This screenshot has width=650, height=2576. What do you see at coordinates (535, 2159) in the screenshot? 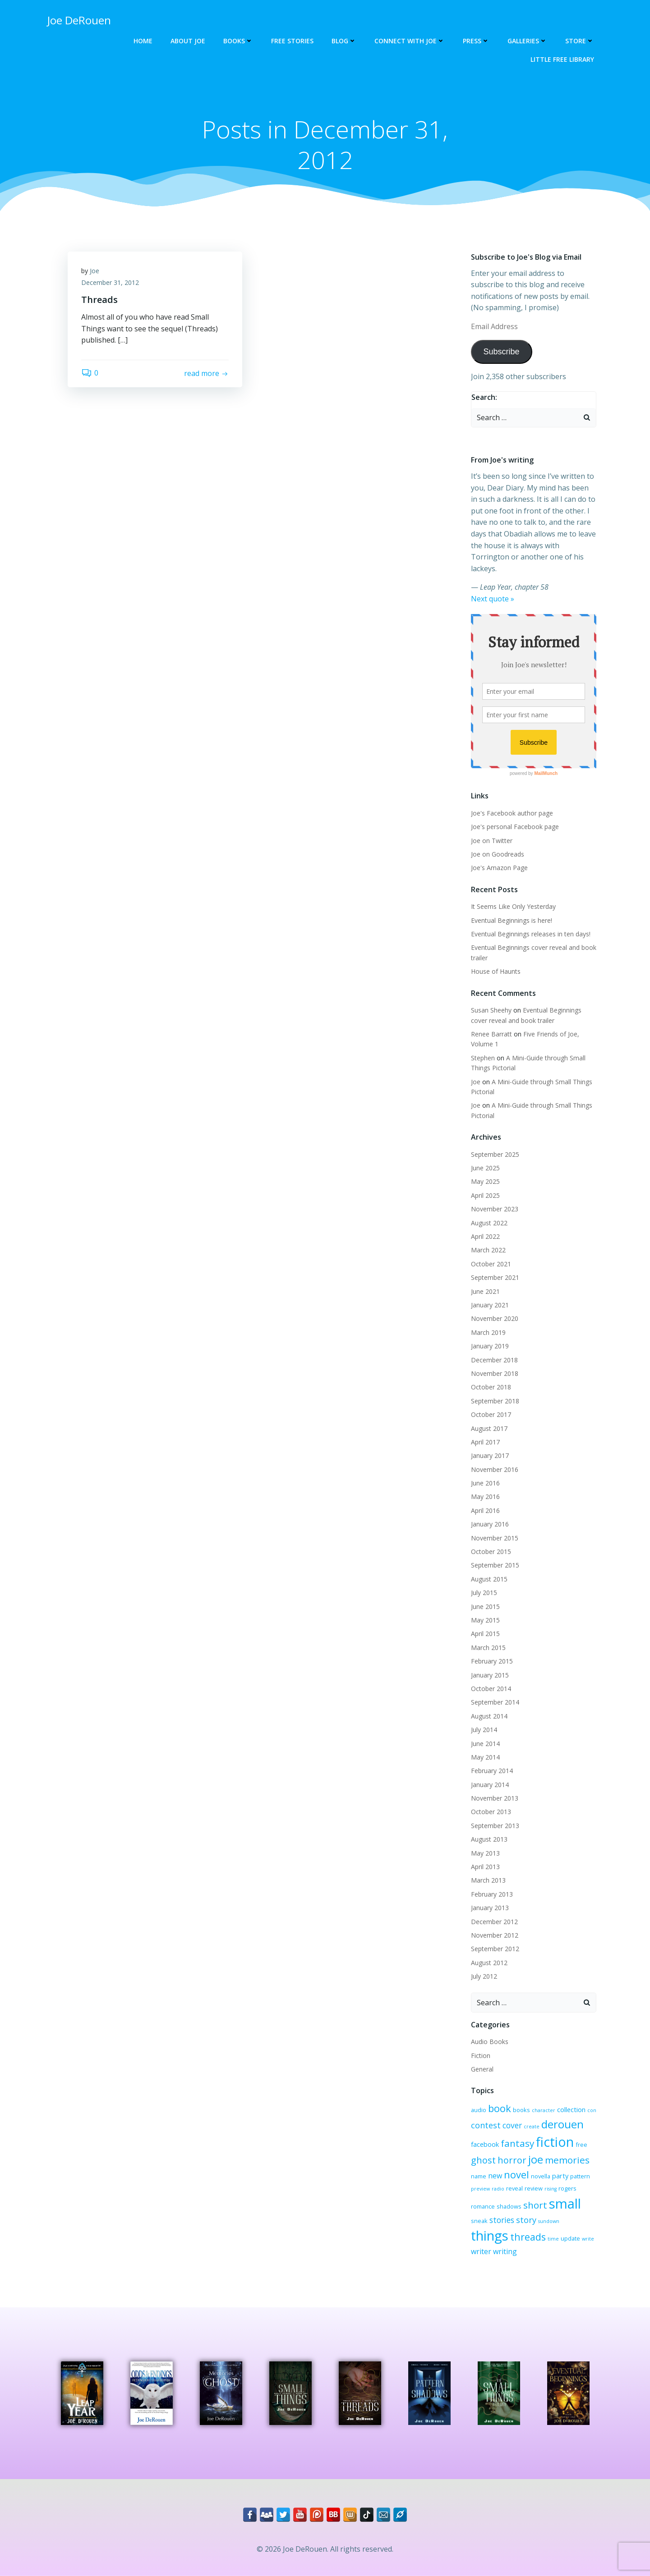
I see `joe [joe (15 items)]` at bounding box center [535, 2159].